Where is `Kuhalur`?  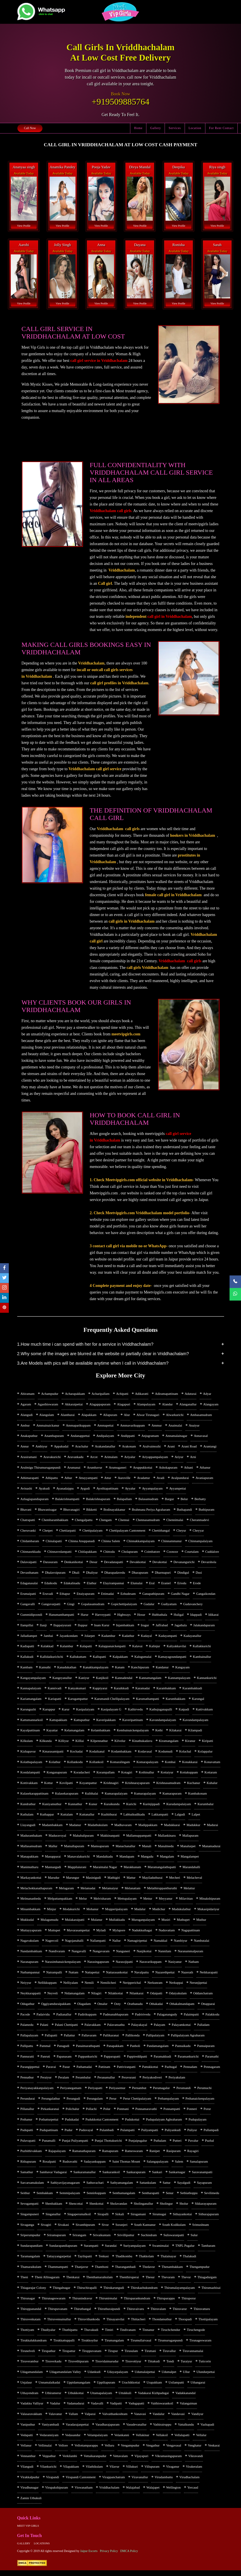 Kuhalur is located at coordinates (212, 1785).